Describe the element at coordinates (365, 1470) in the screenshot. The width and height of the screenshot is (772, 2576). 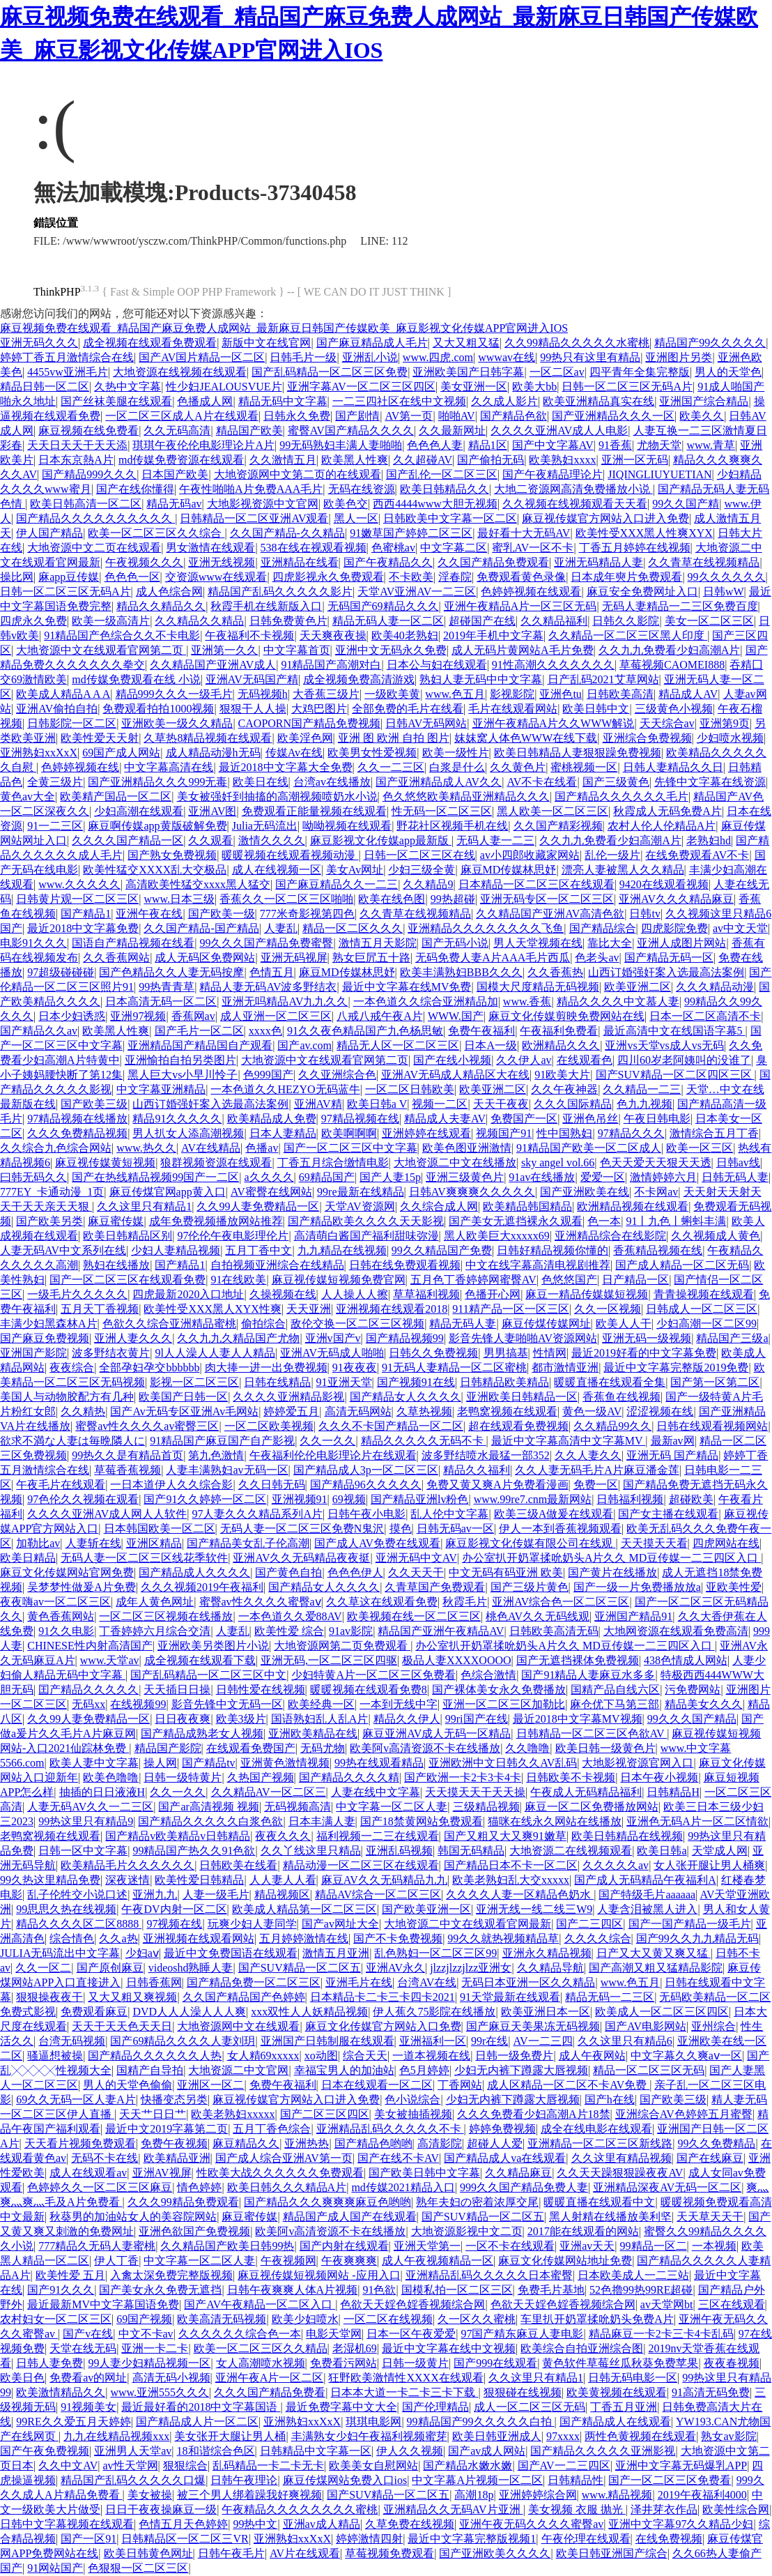
I see `国产精品成人3p一区二区三区` at that location.